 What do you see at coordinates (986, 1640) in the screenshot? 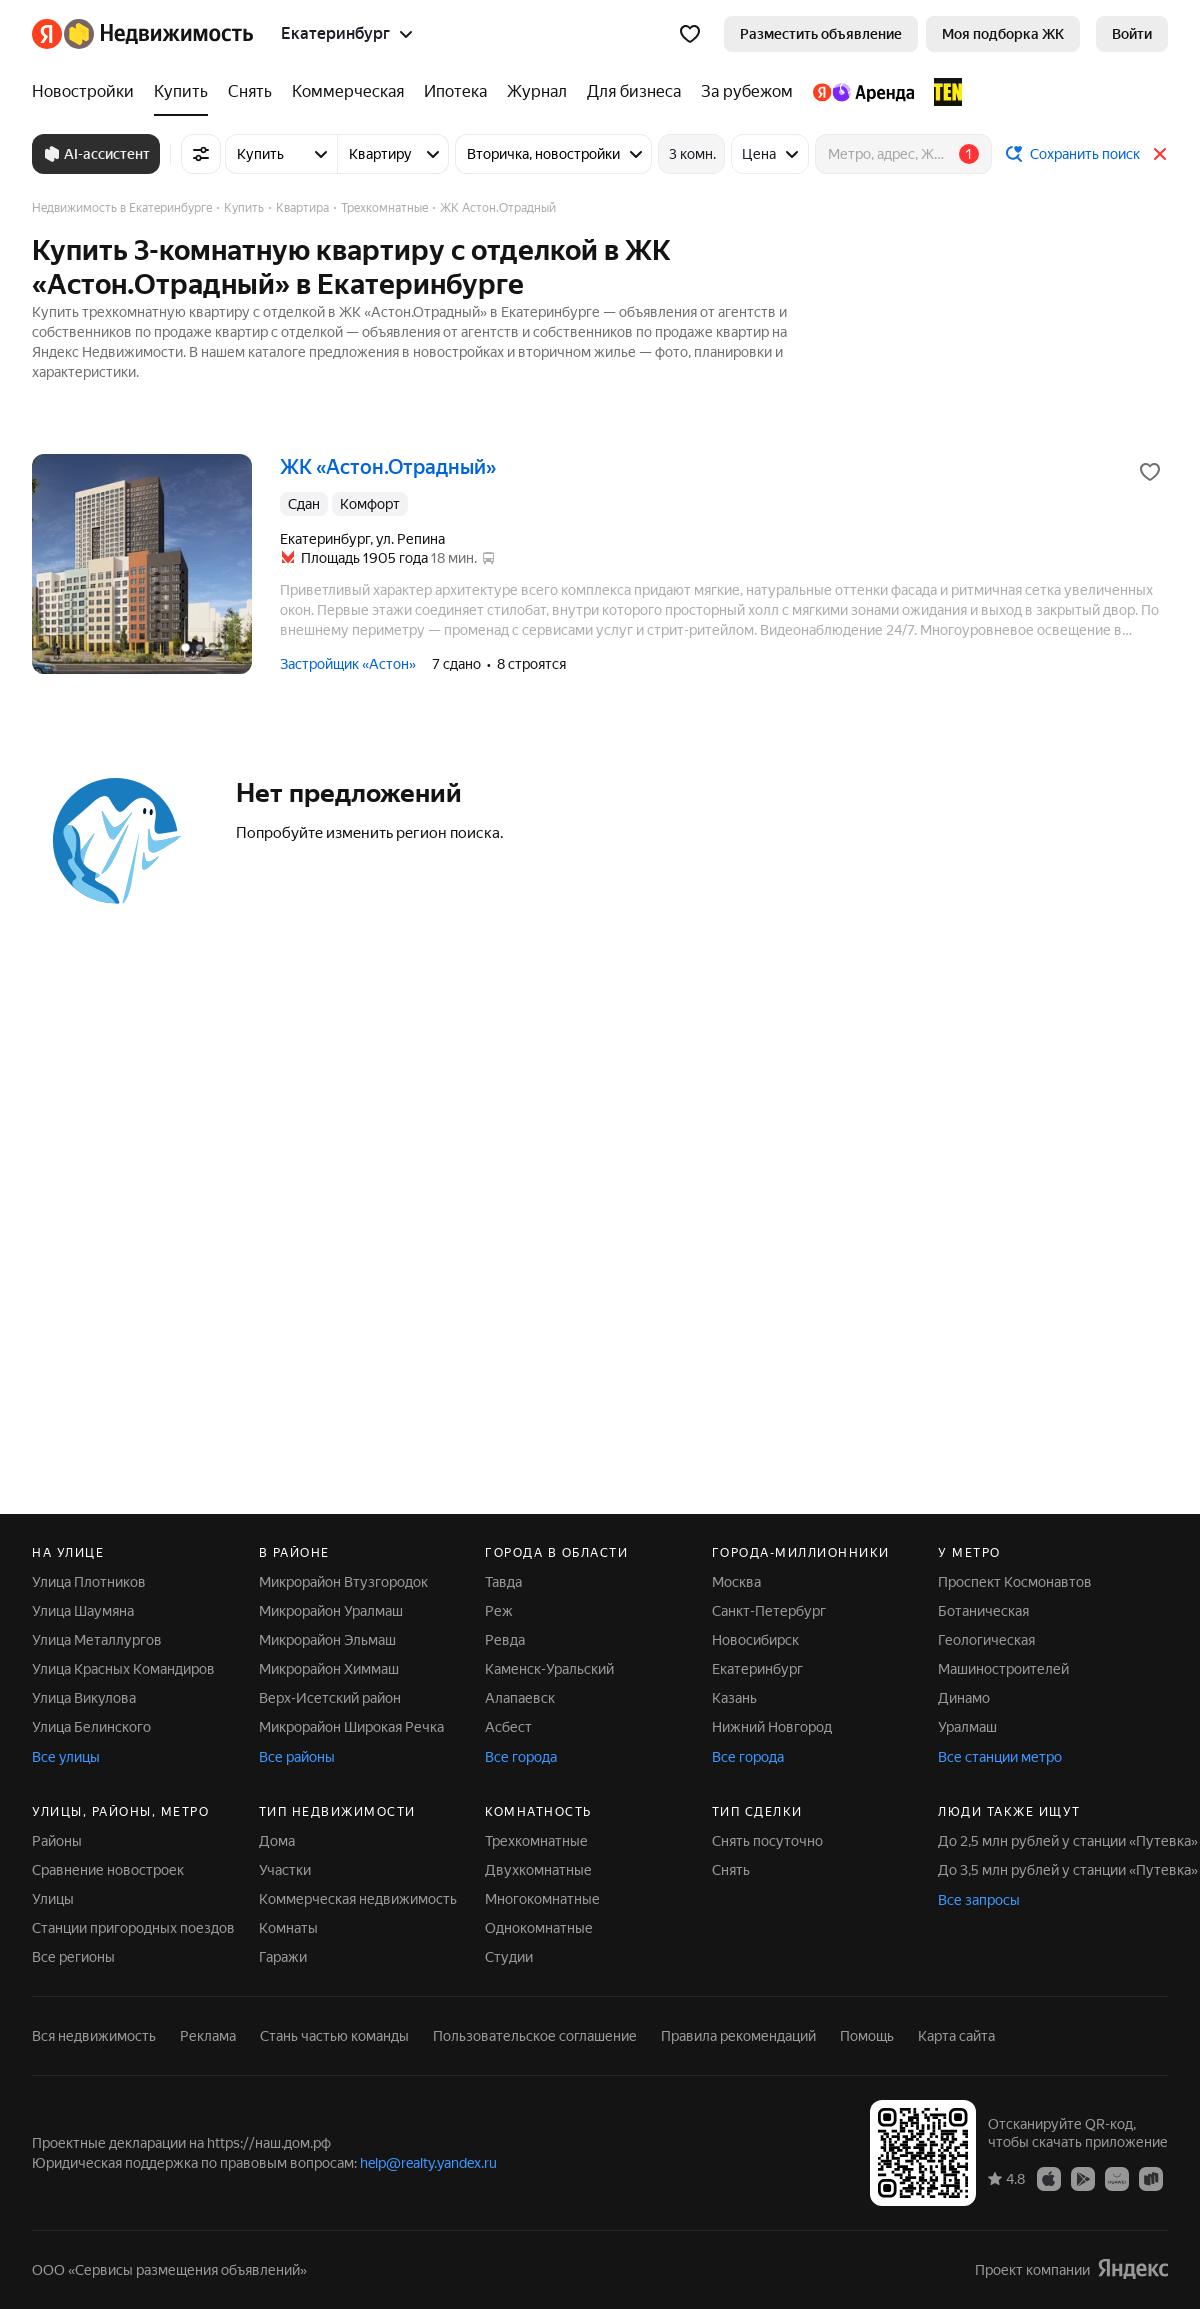
I see `Геологическая` at bounding box center [986, 1640].